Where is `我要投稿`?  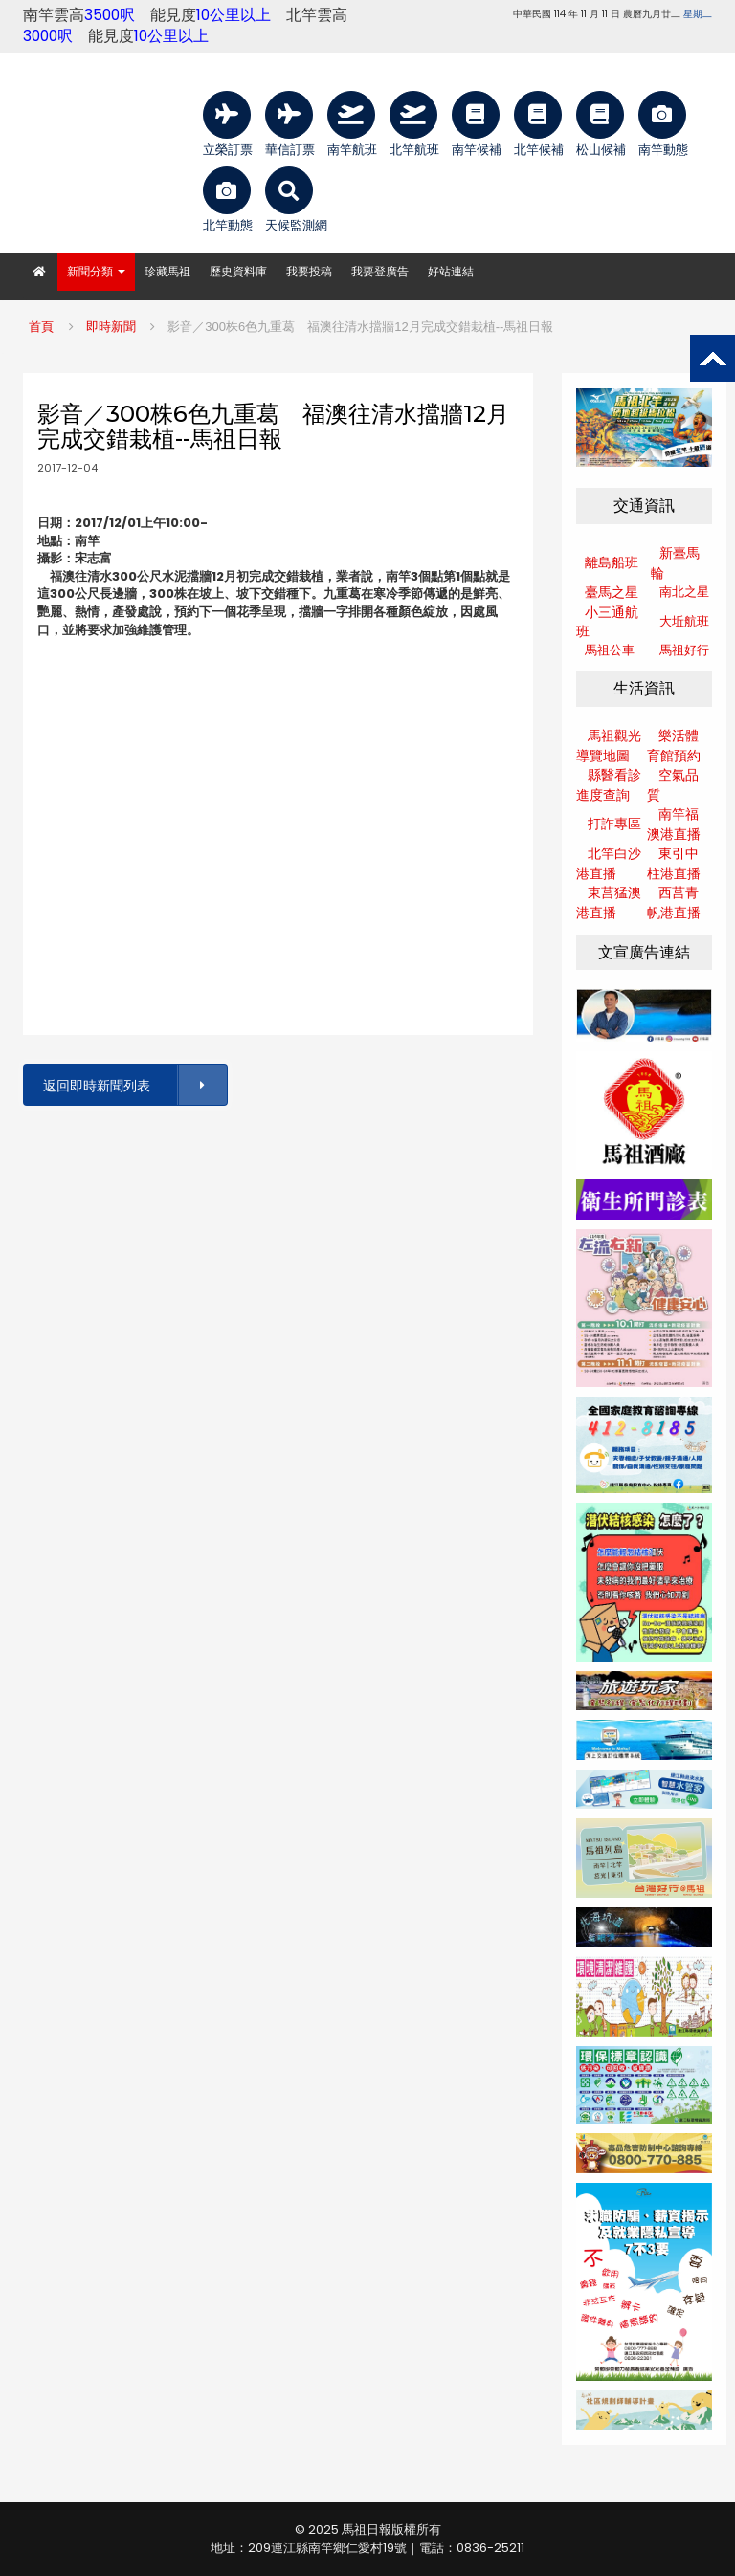
我要投稿 is located at coordinates (309, 271).